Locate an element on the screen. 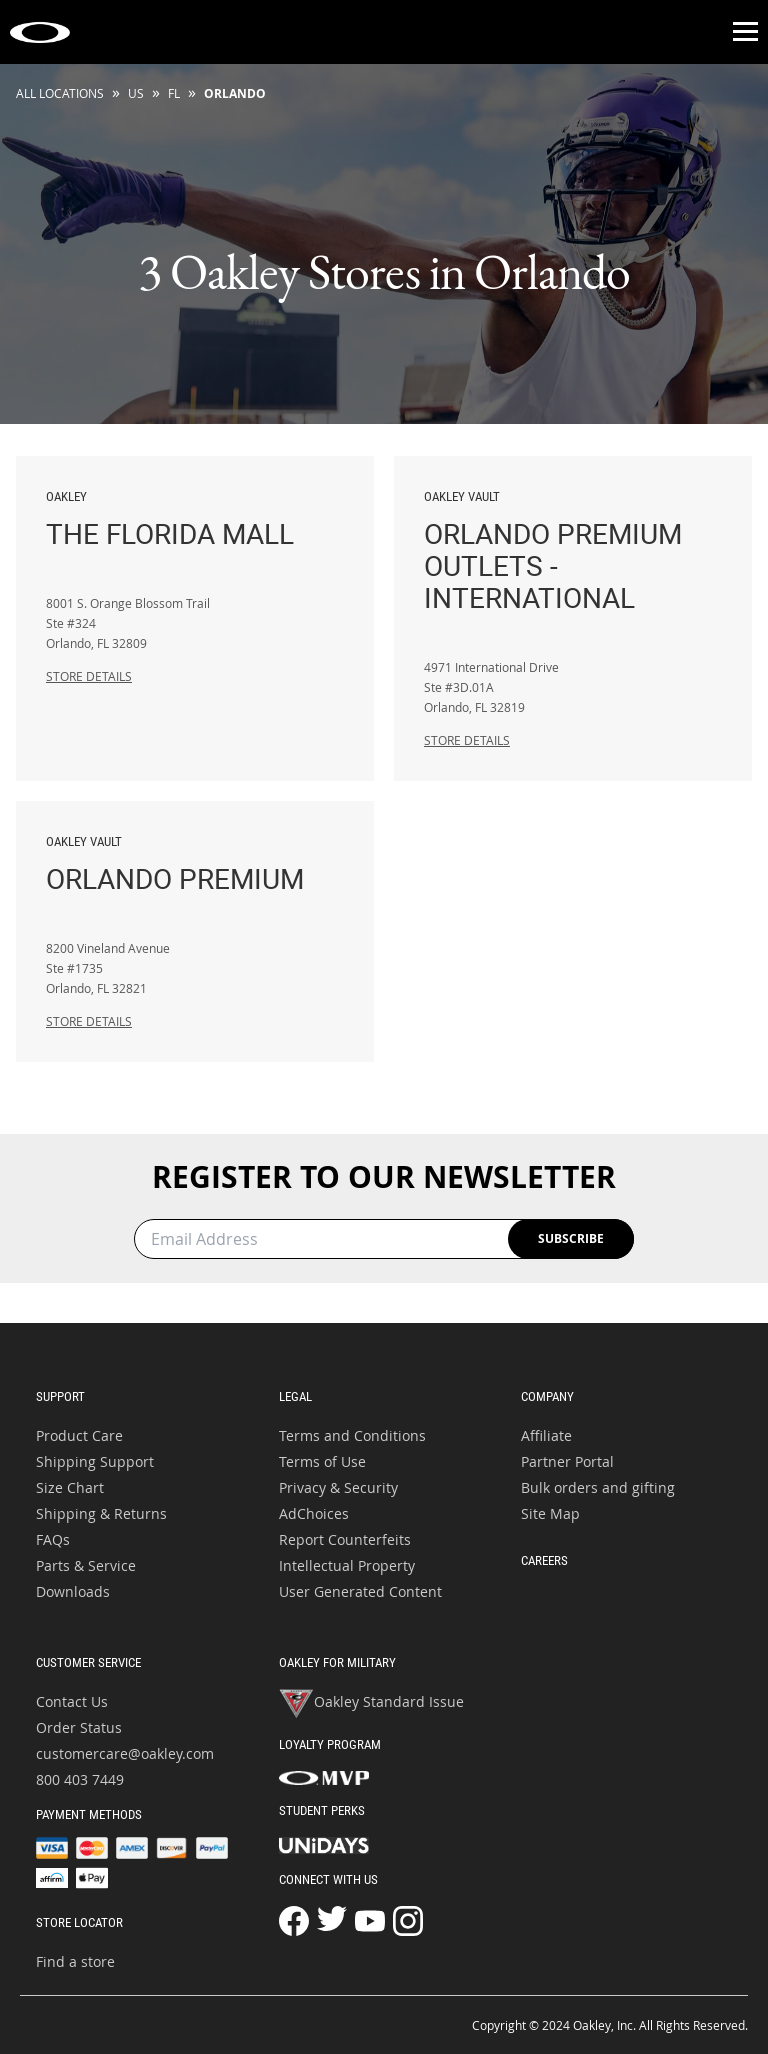 This screenshot has height=2054, width=768. Terms of Use is located at coordinates (322, 1461).